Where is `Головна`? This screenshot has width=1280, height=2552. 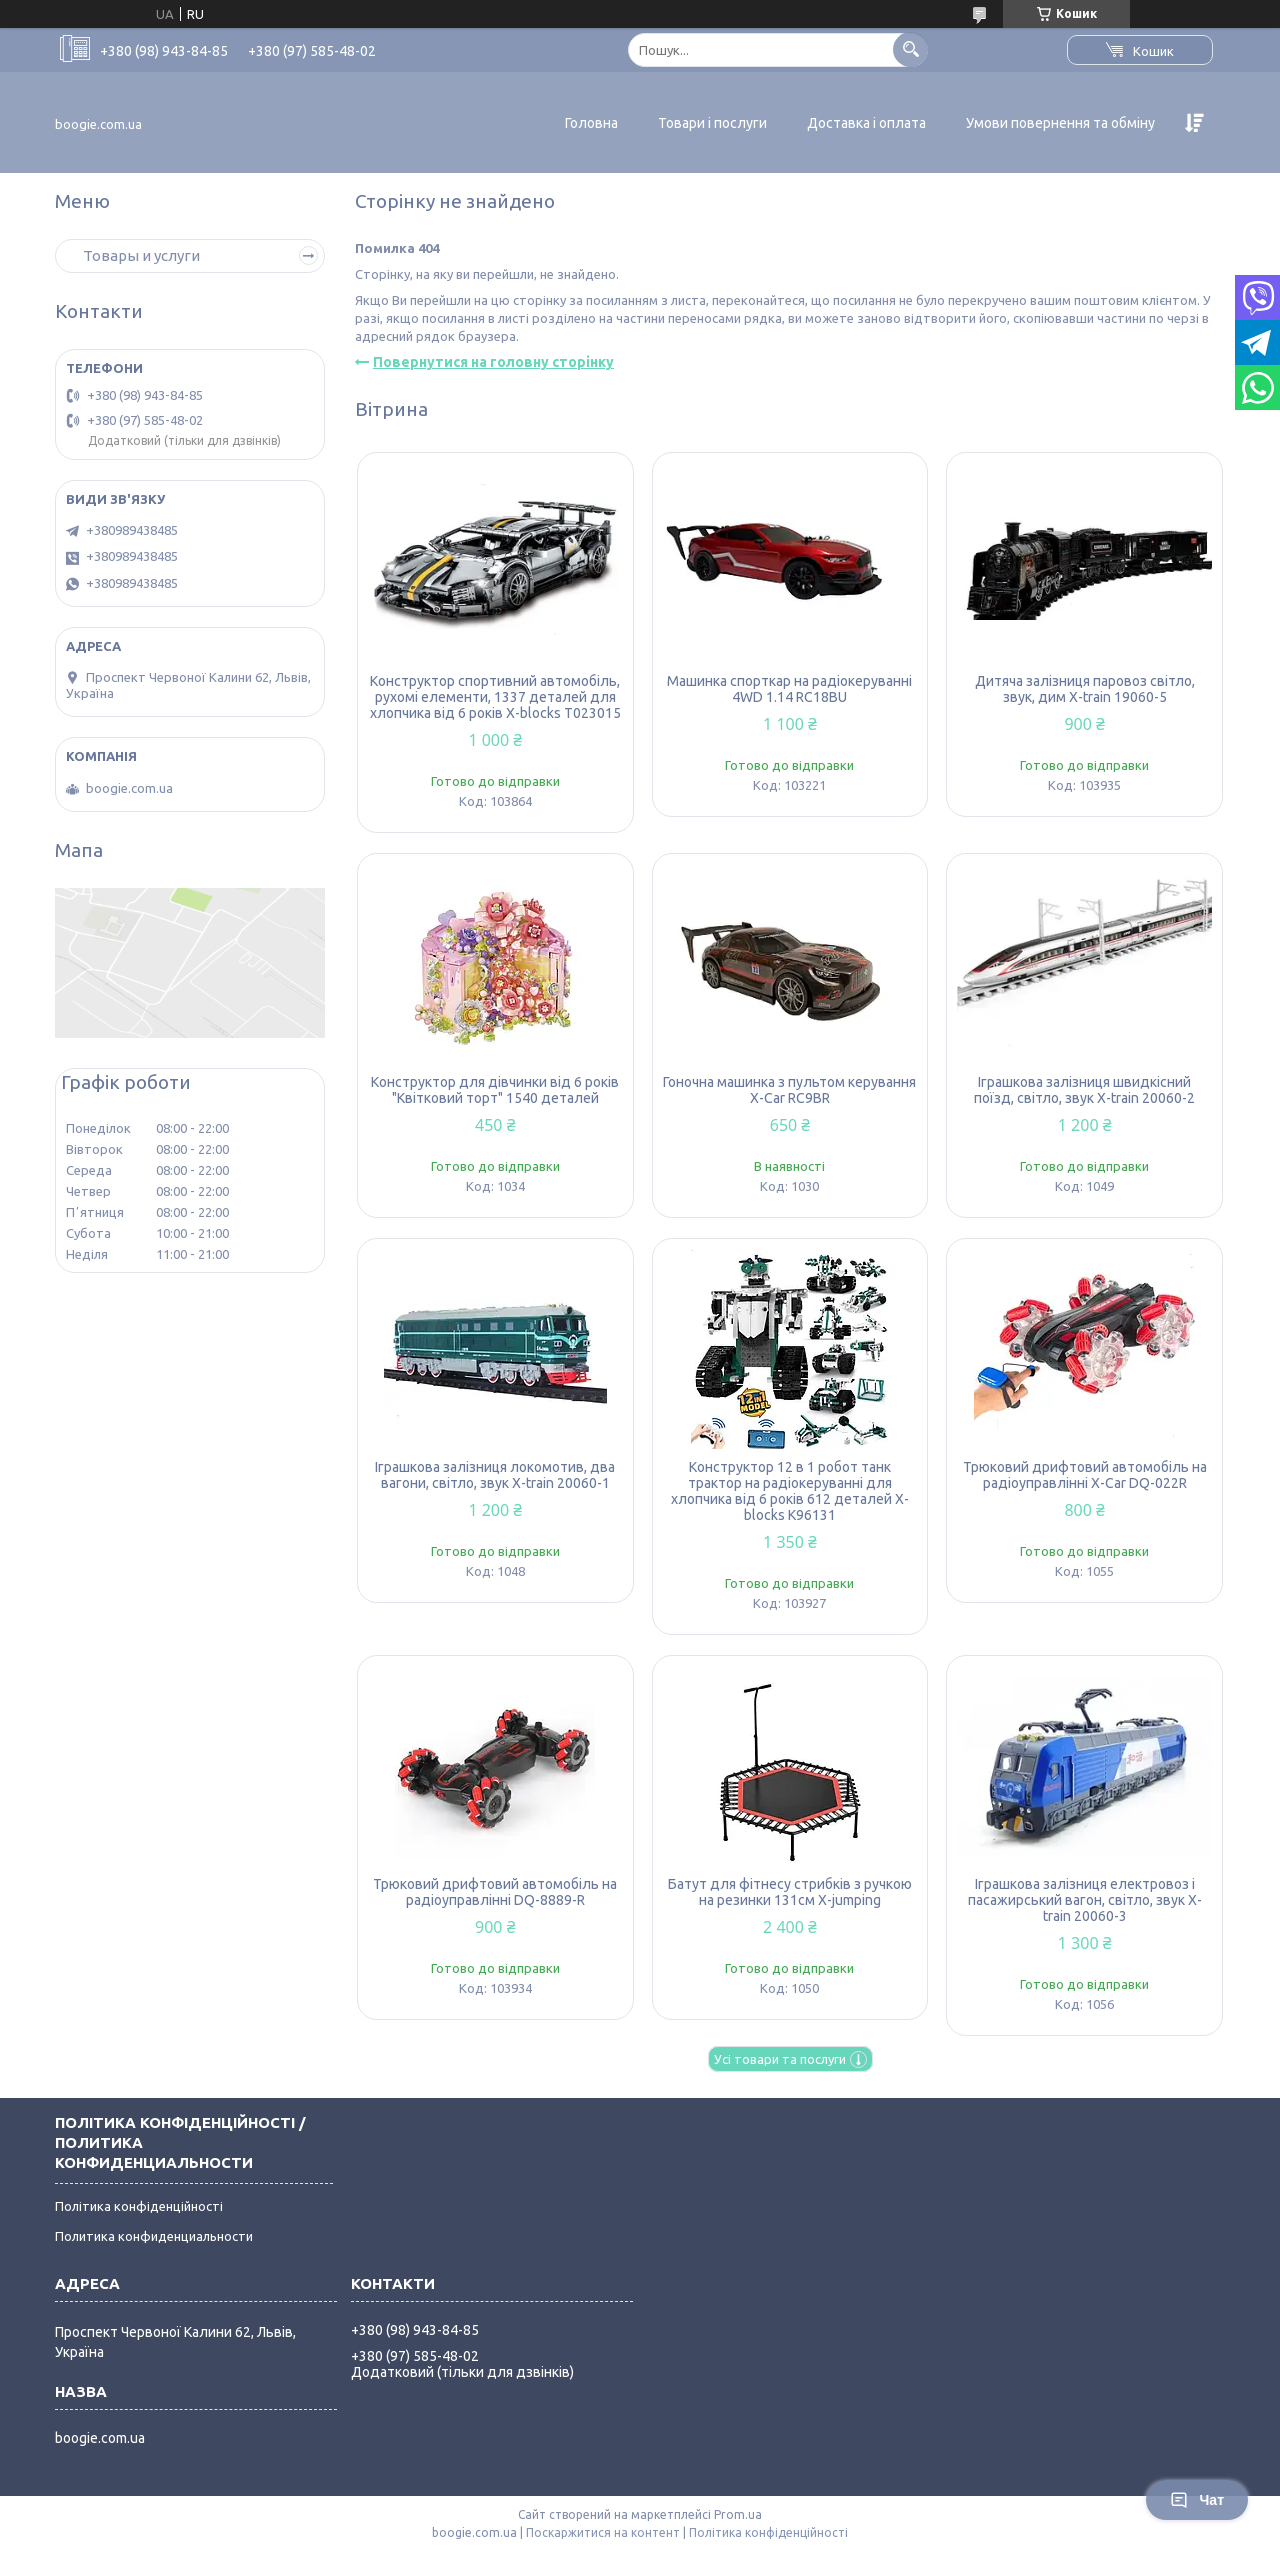 Головна is located at coordinates (591, 123).